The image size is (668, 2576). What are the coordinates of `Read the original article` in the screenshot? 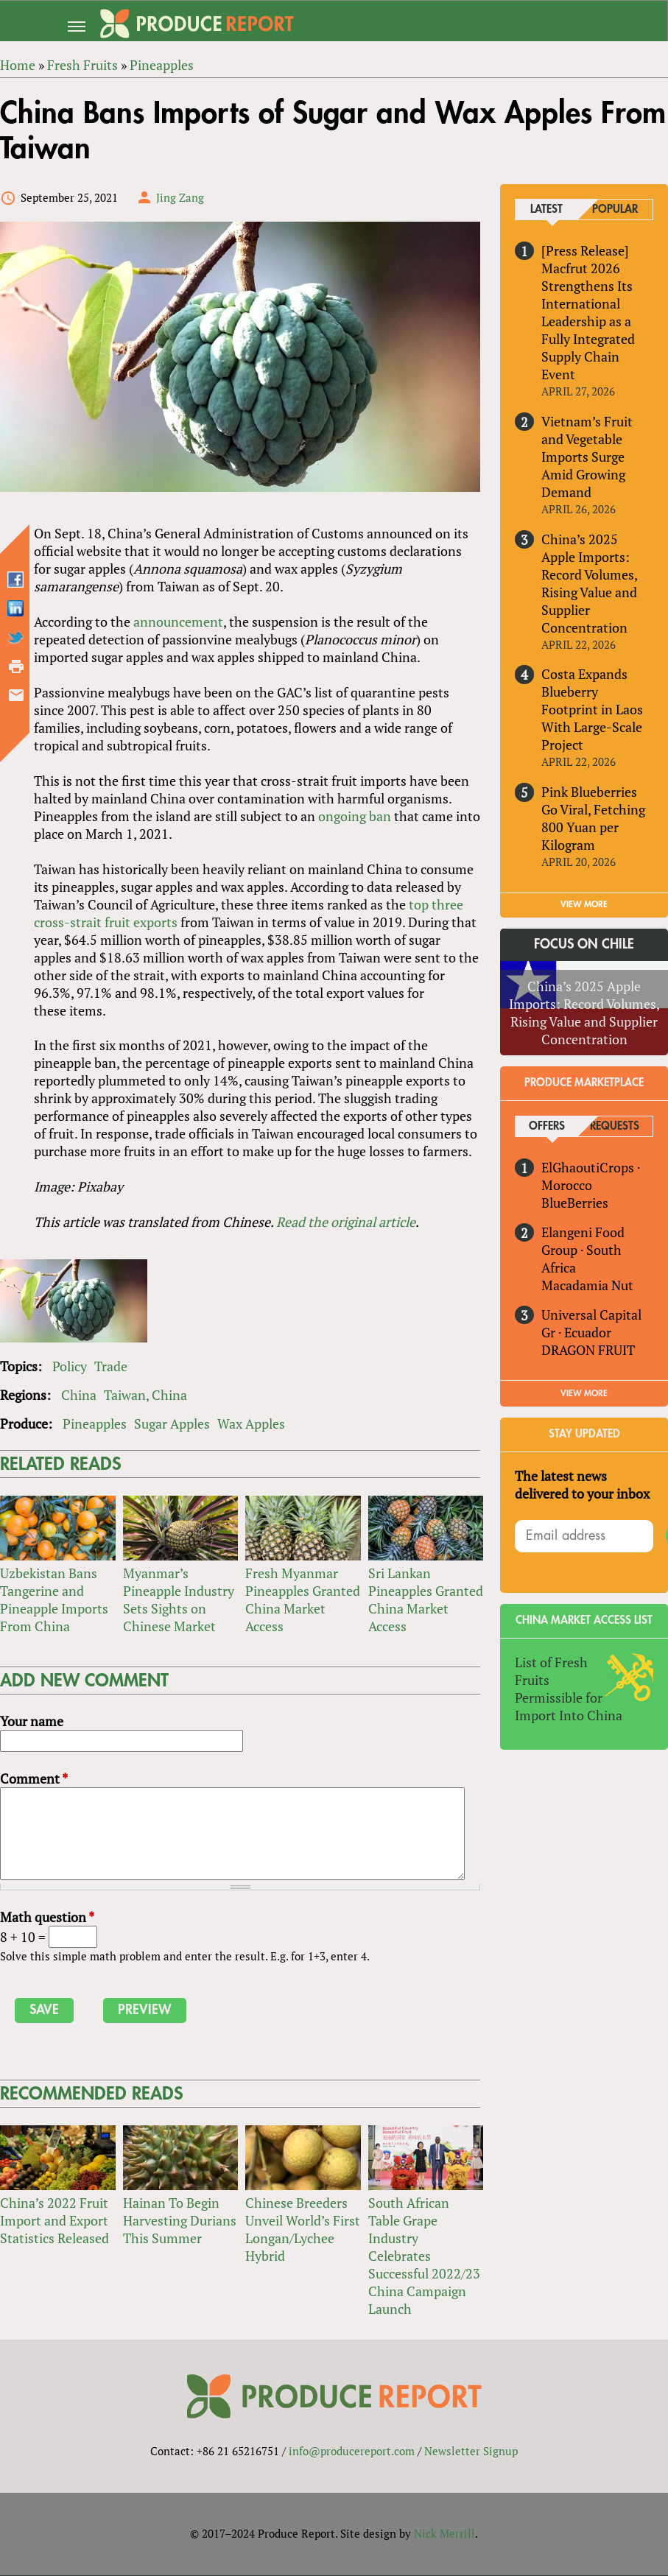 It's located at (345, 1222).